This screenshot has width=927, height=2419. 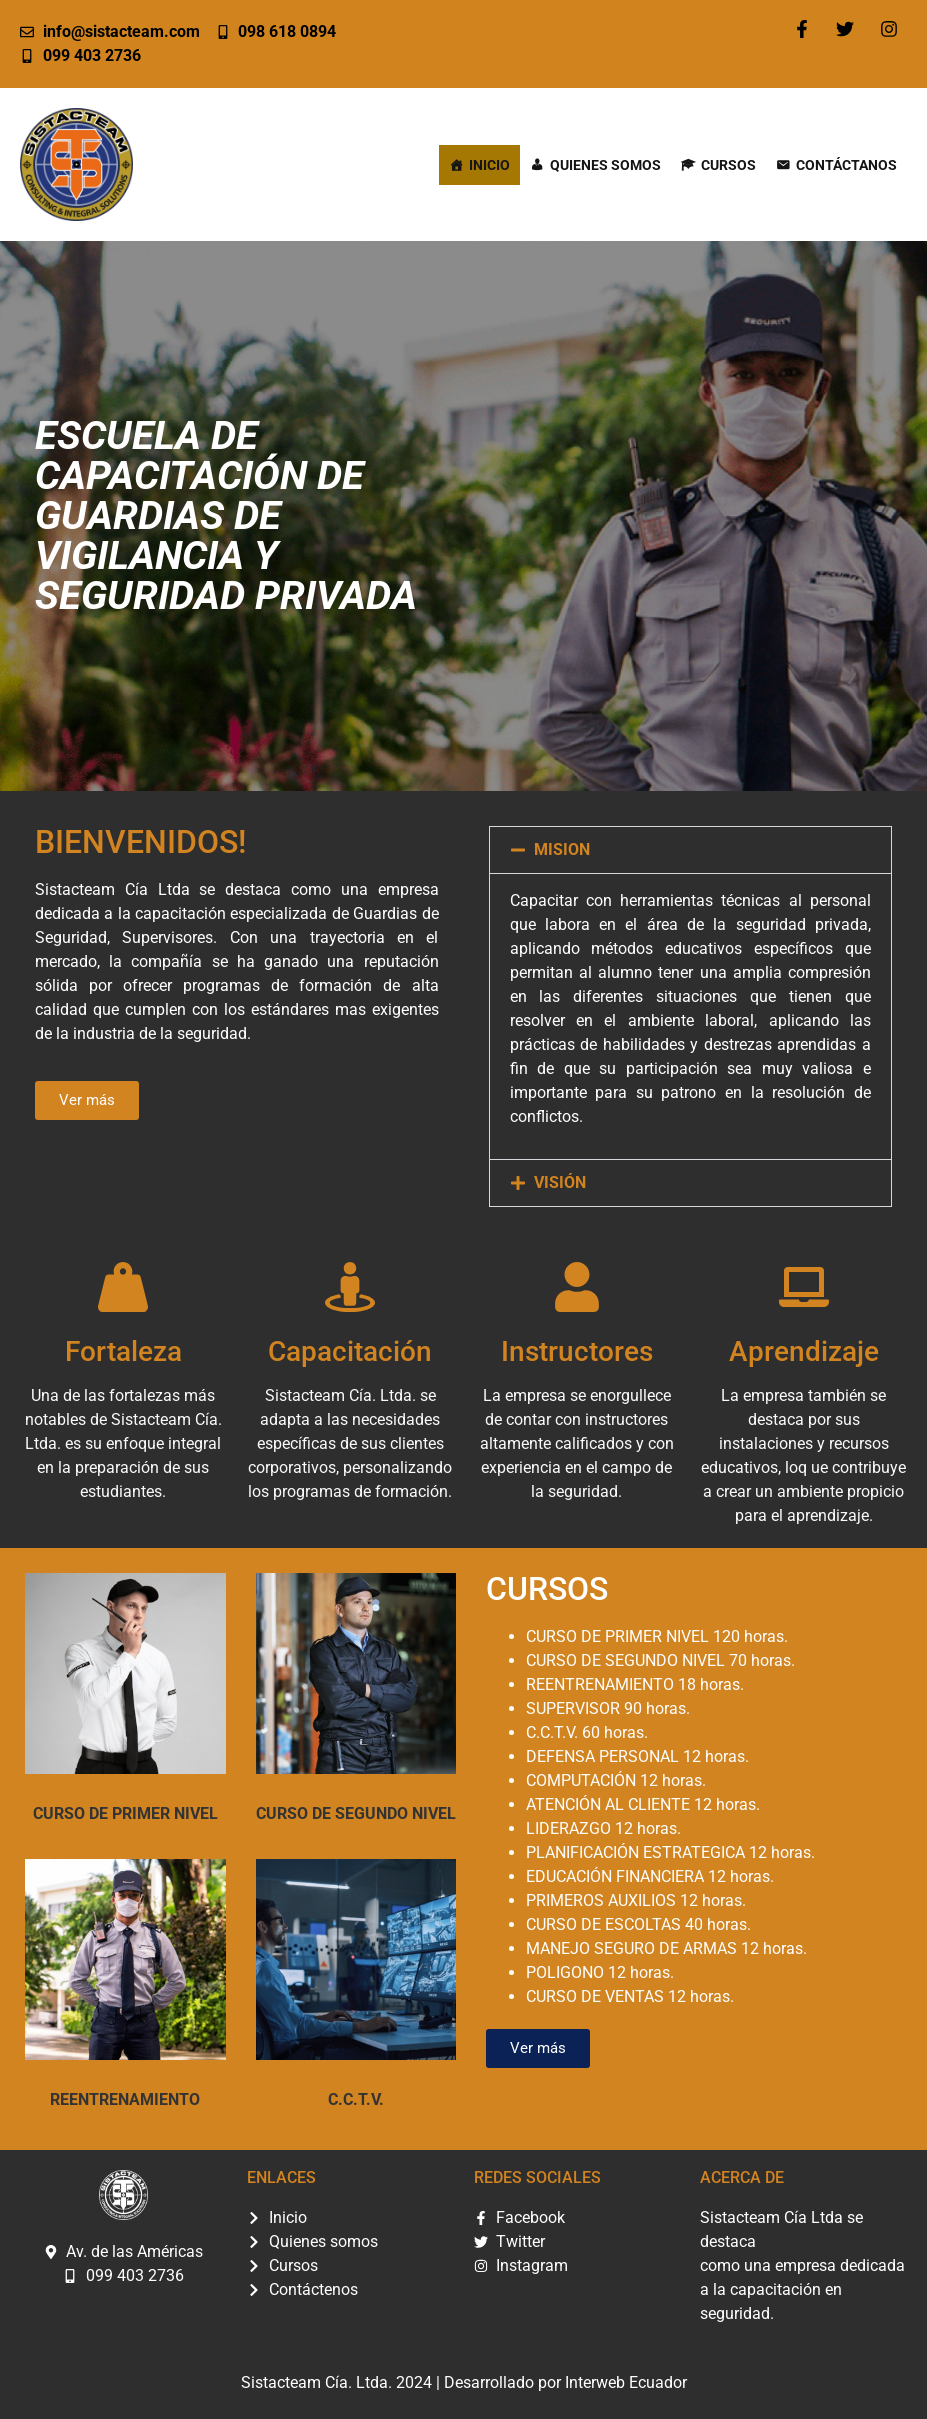 What do you see at coordinates (356, 1813) in the screenshot?
I see `CURSO DE SEGUNDO NIVEL` at bounding box center [356, 1813].